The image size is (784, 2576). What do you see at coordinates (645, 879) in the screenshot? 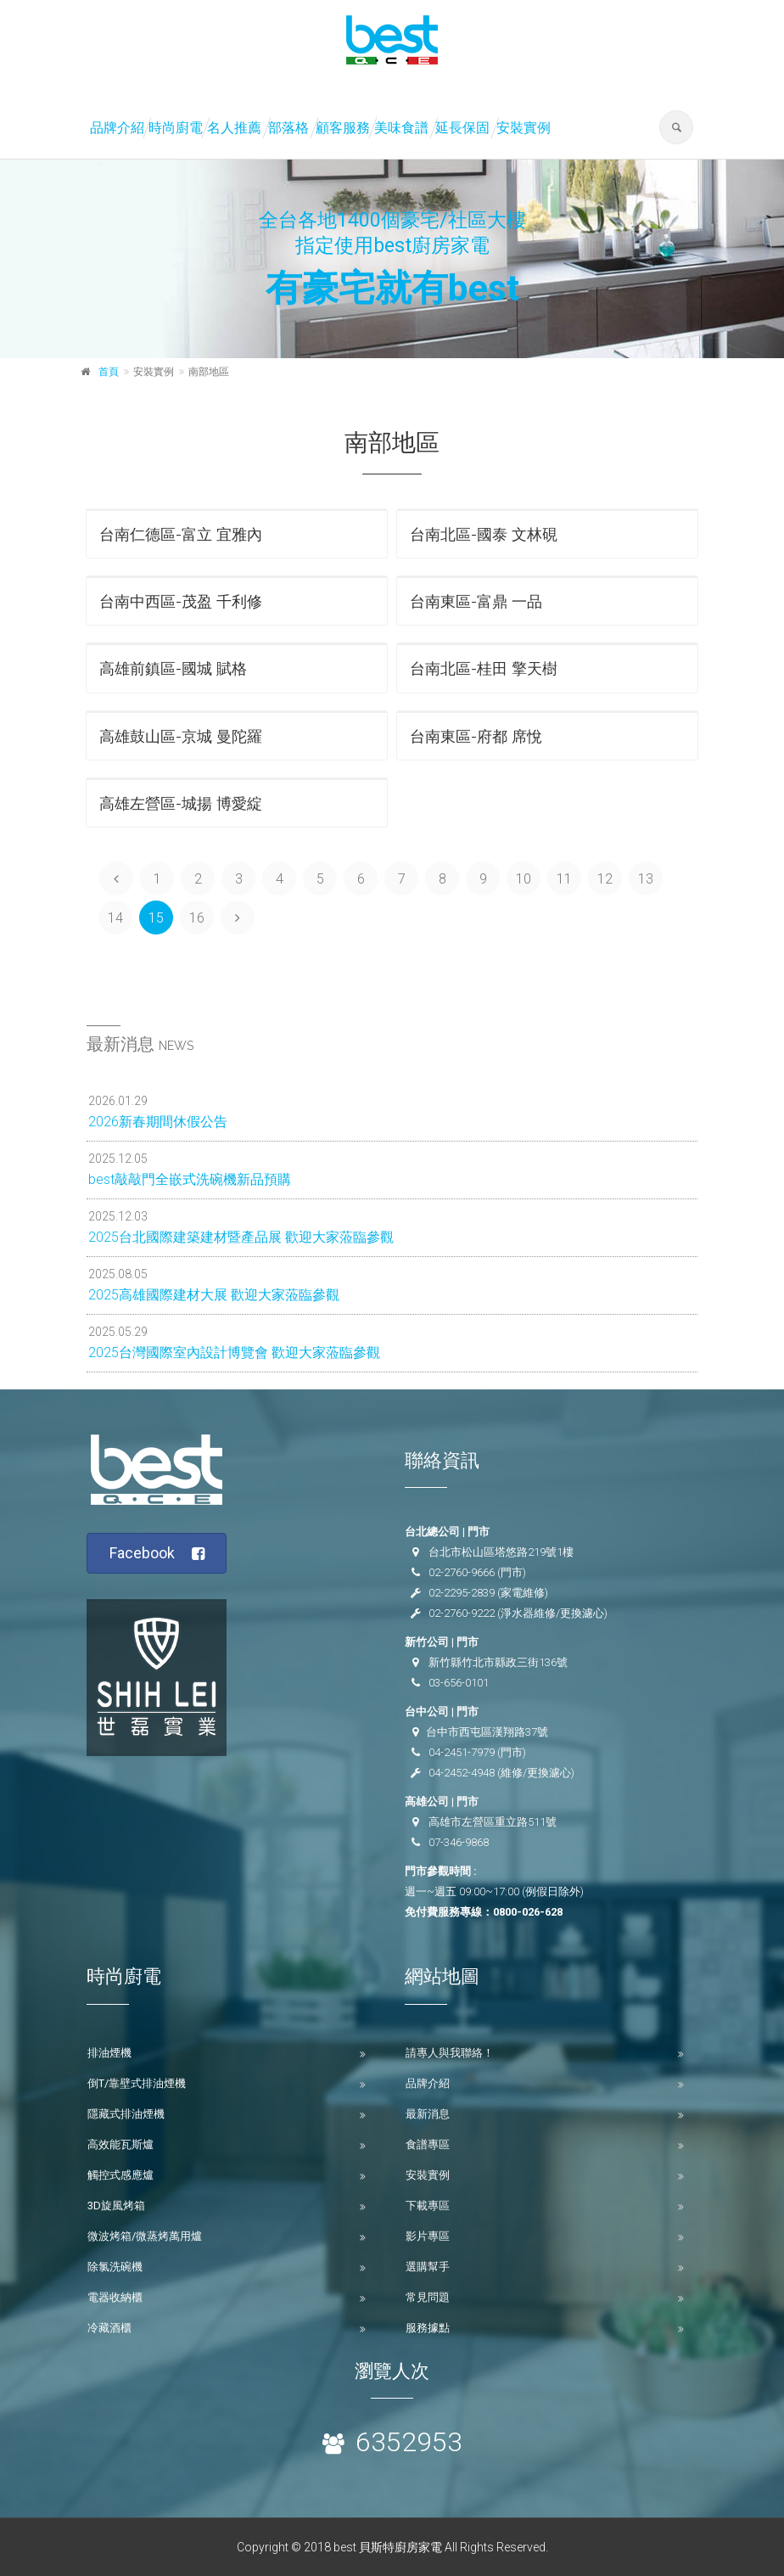
I see `13` at bounding box center [645, 879].